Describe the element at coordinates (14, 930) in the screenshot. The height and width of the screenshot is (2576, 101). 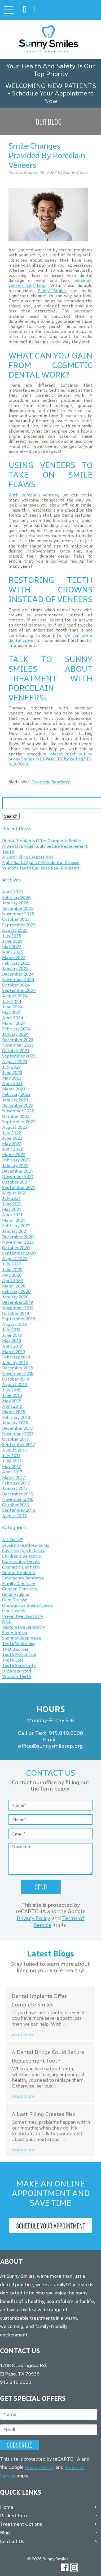
I see `August 2025` at that location.